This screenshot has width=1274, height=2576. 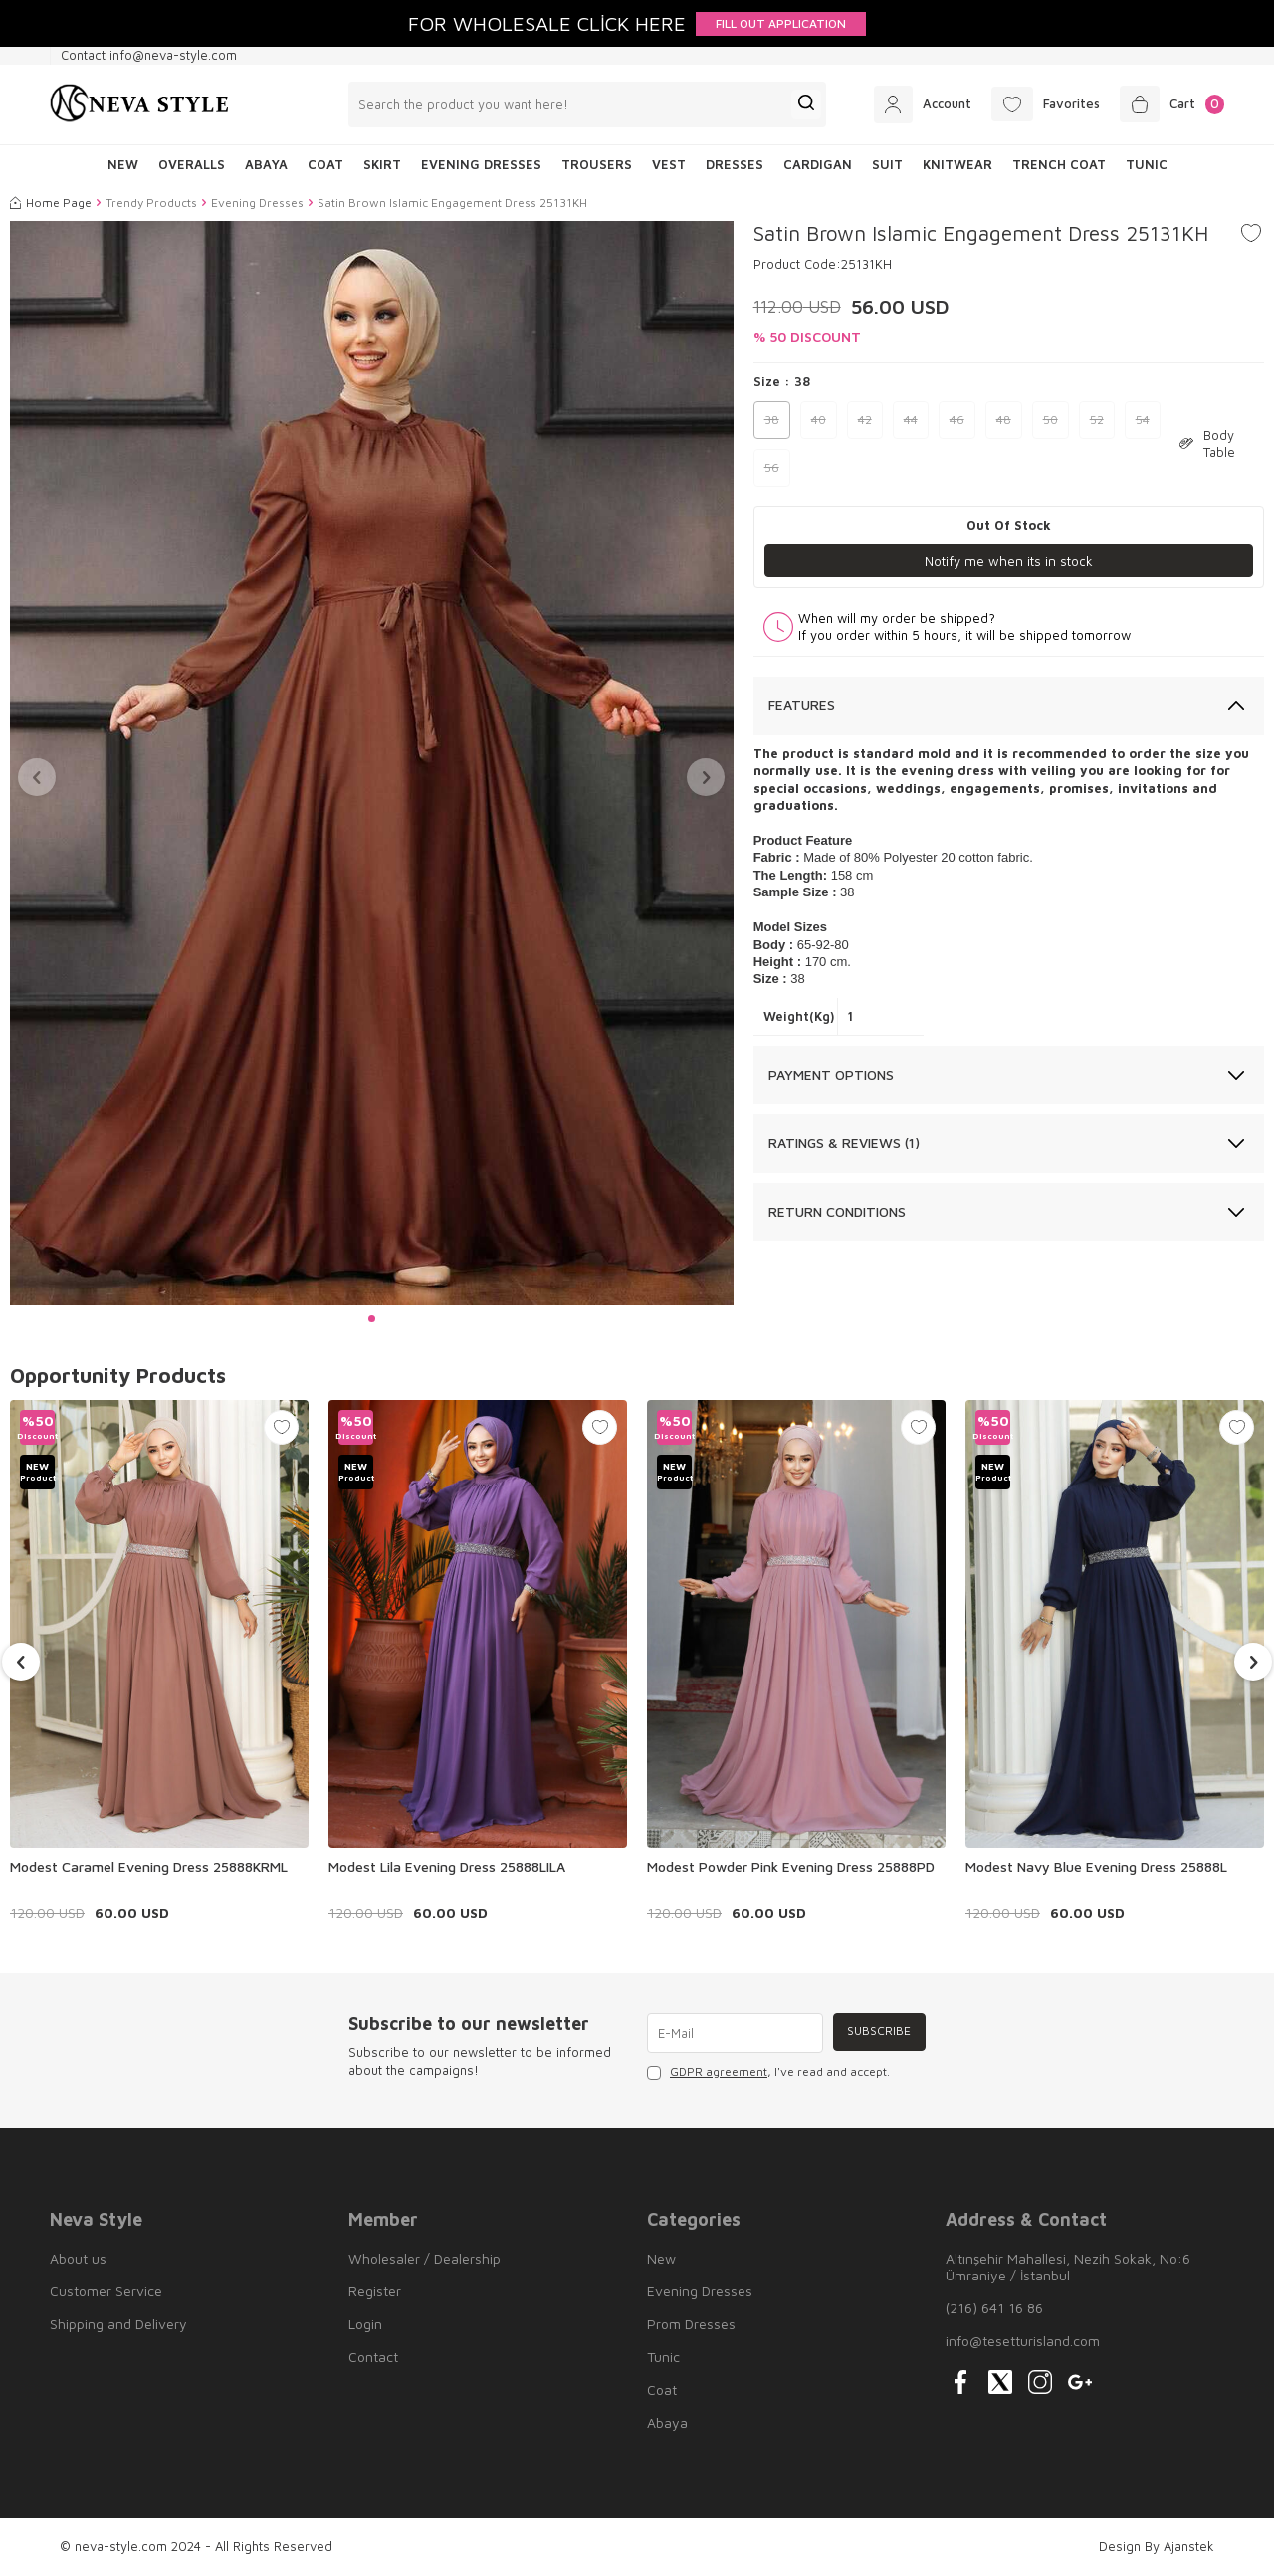 I want to click on [{#social_media#}], so click(x=960, y=2382).